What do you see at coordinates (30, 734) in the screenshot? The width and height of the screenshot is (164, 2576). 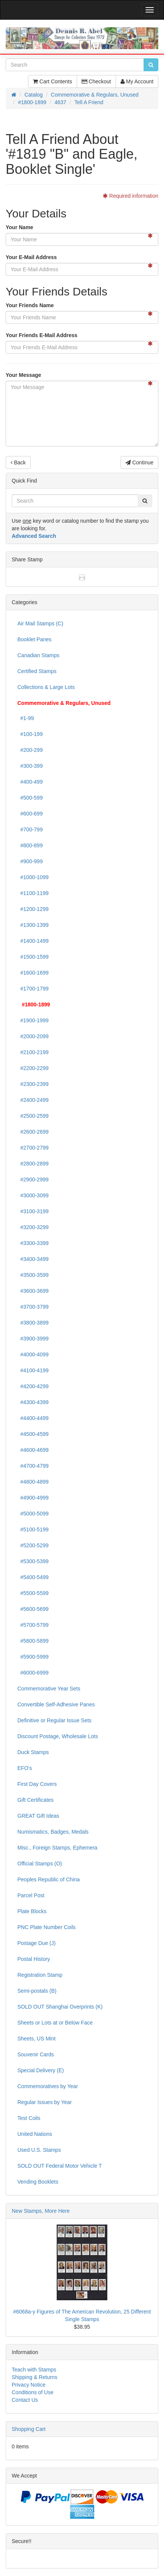 I see `#100-199` at bounding box center [30, 734].